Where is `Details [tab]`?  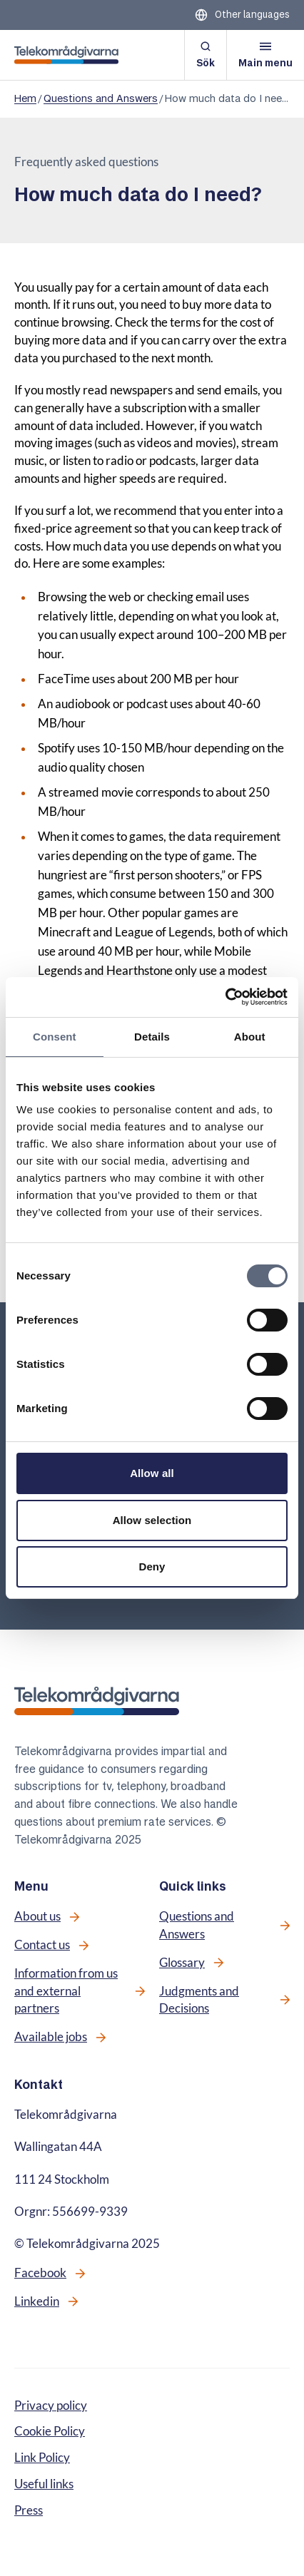
Details [tab] is located at coordinates (152, 1037).